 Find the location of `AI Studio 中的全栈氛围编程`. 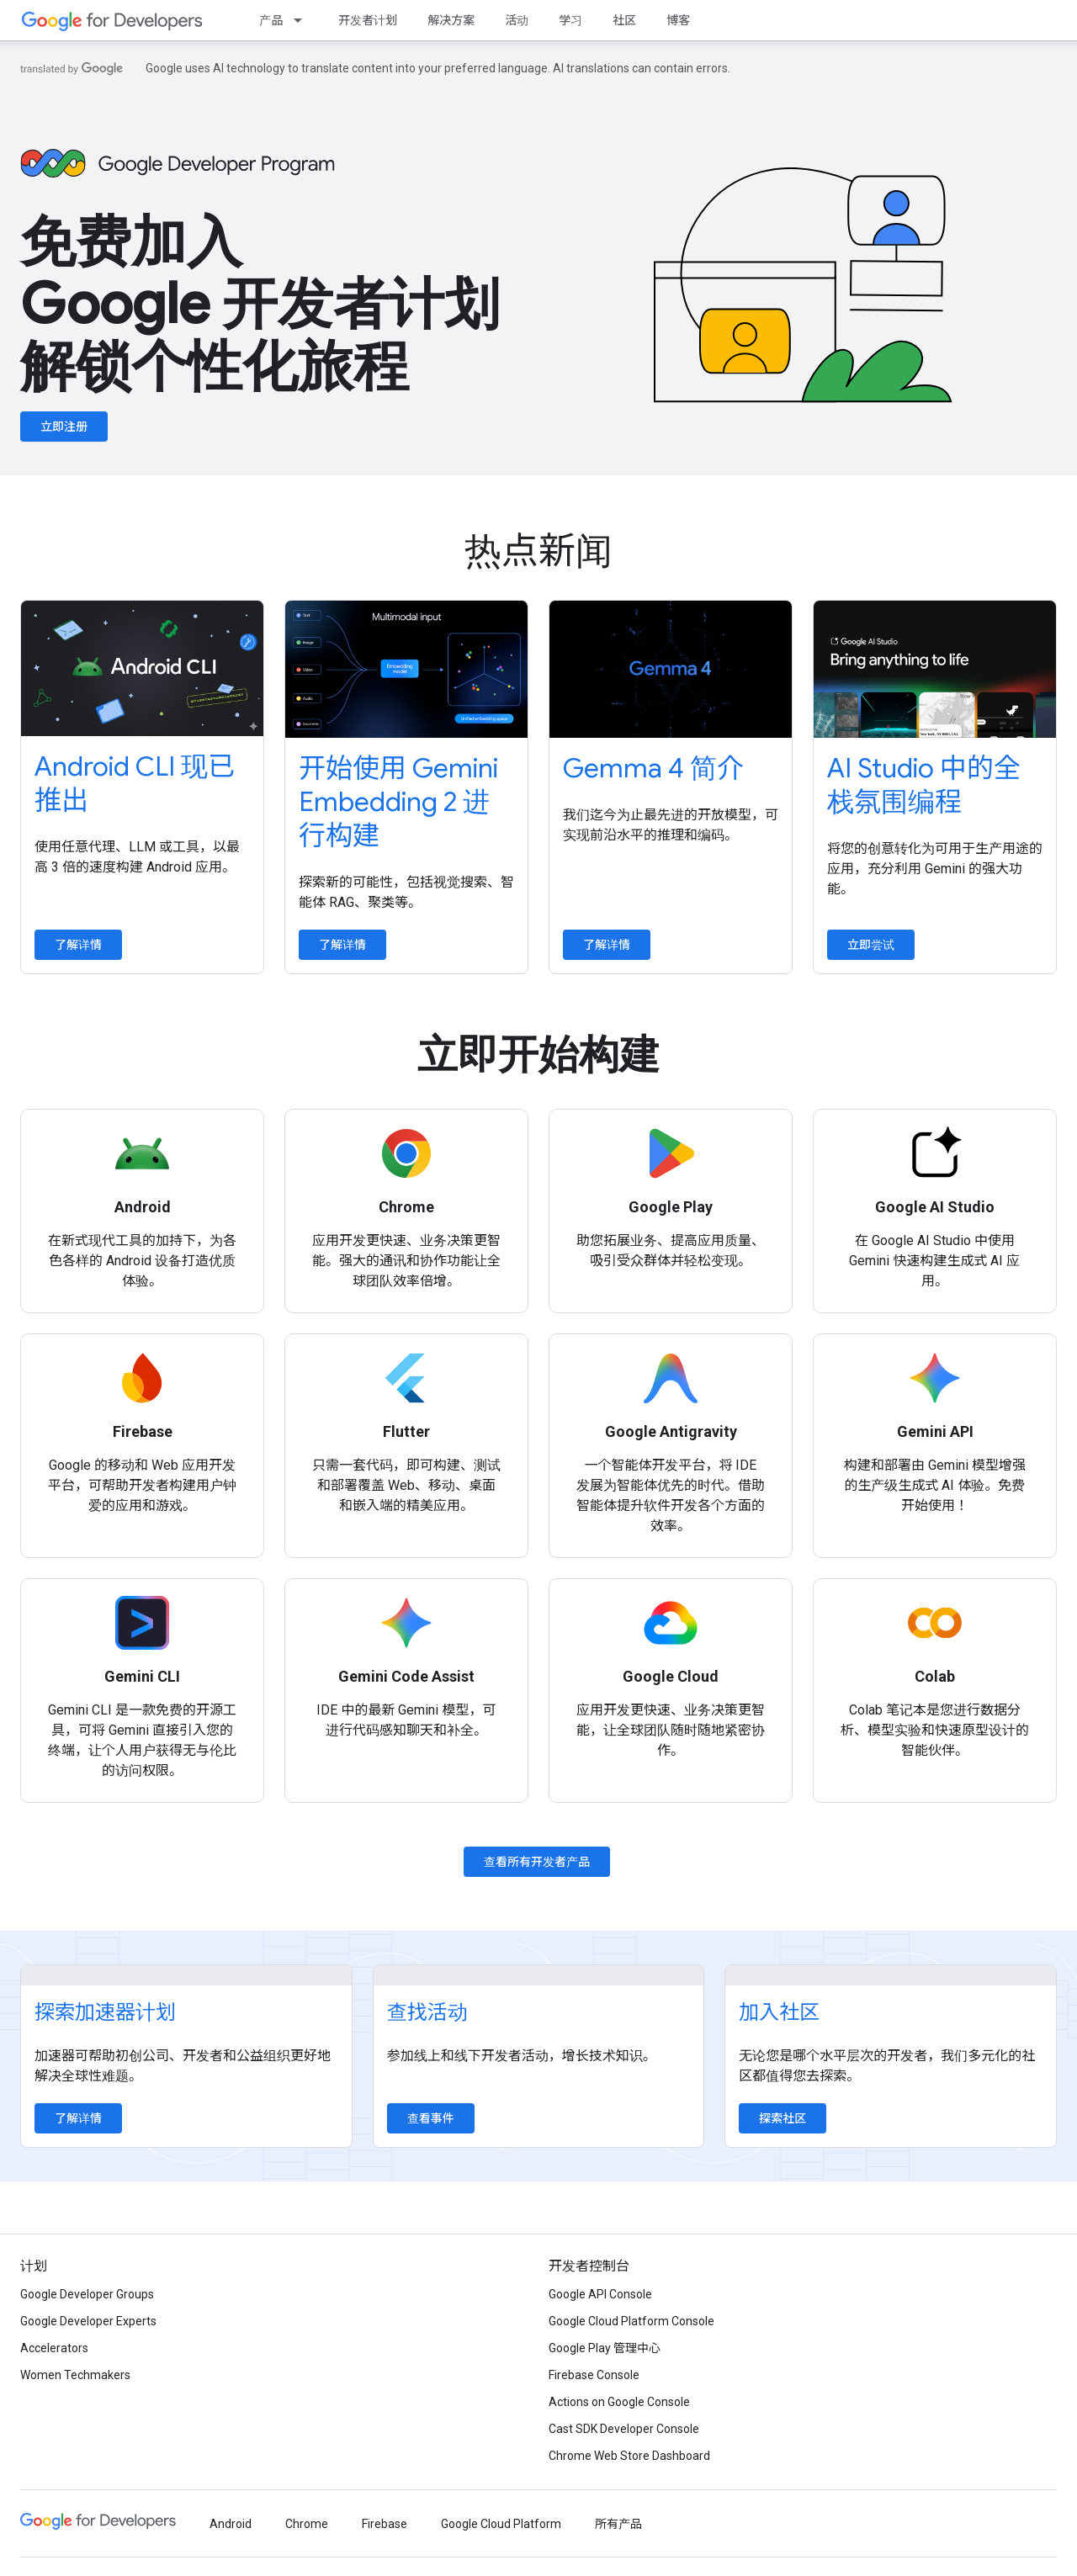

AI Studio 中的全栈氛围编程 is located at coordinates (924, 785).